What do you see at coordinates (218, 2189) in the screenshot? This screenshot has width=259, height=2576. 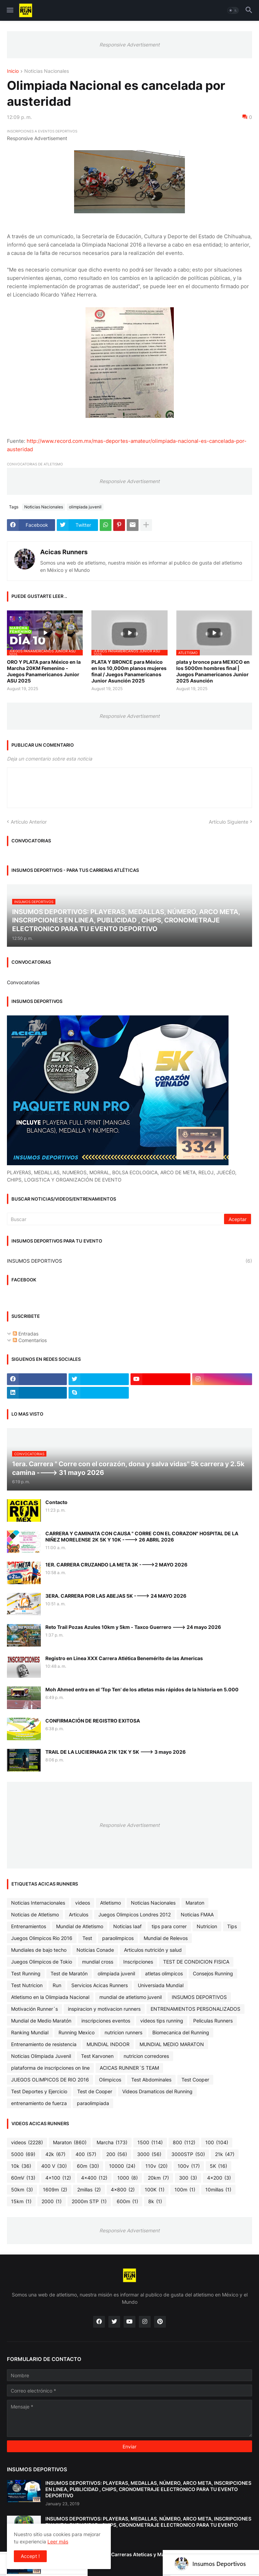 I see `10millas` at bounding box center [218, 2189].